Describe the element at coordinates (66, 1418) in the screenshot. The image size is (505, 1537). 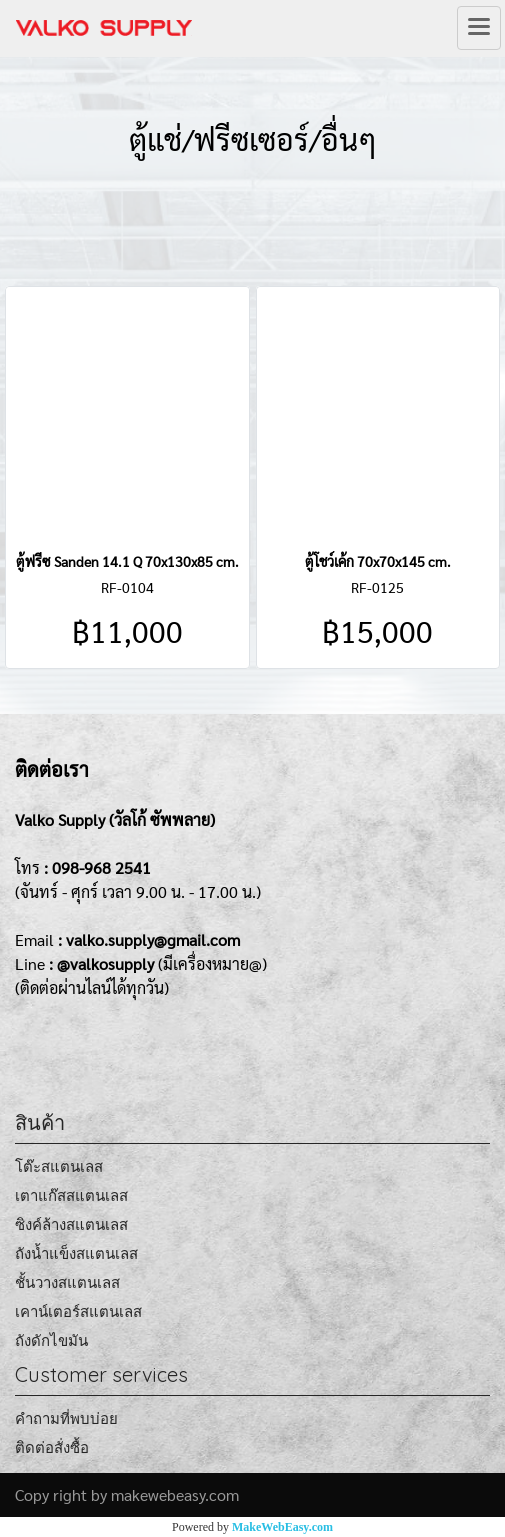
I see `คำถามที่พบบ่อย` at that location.